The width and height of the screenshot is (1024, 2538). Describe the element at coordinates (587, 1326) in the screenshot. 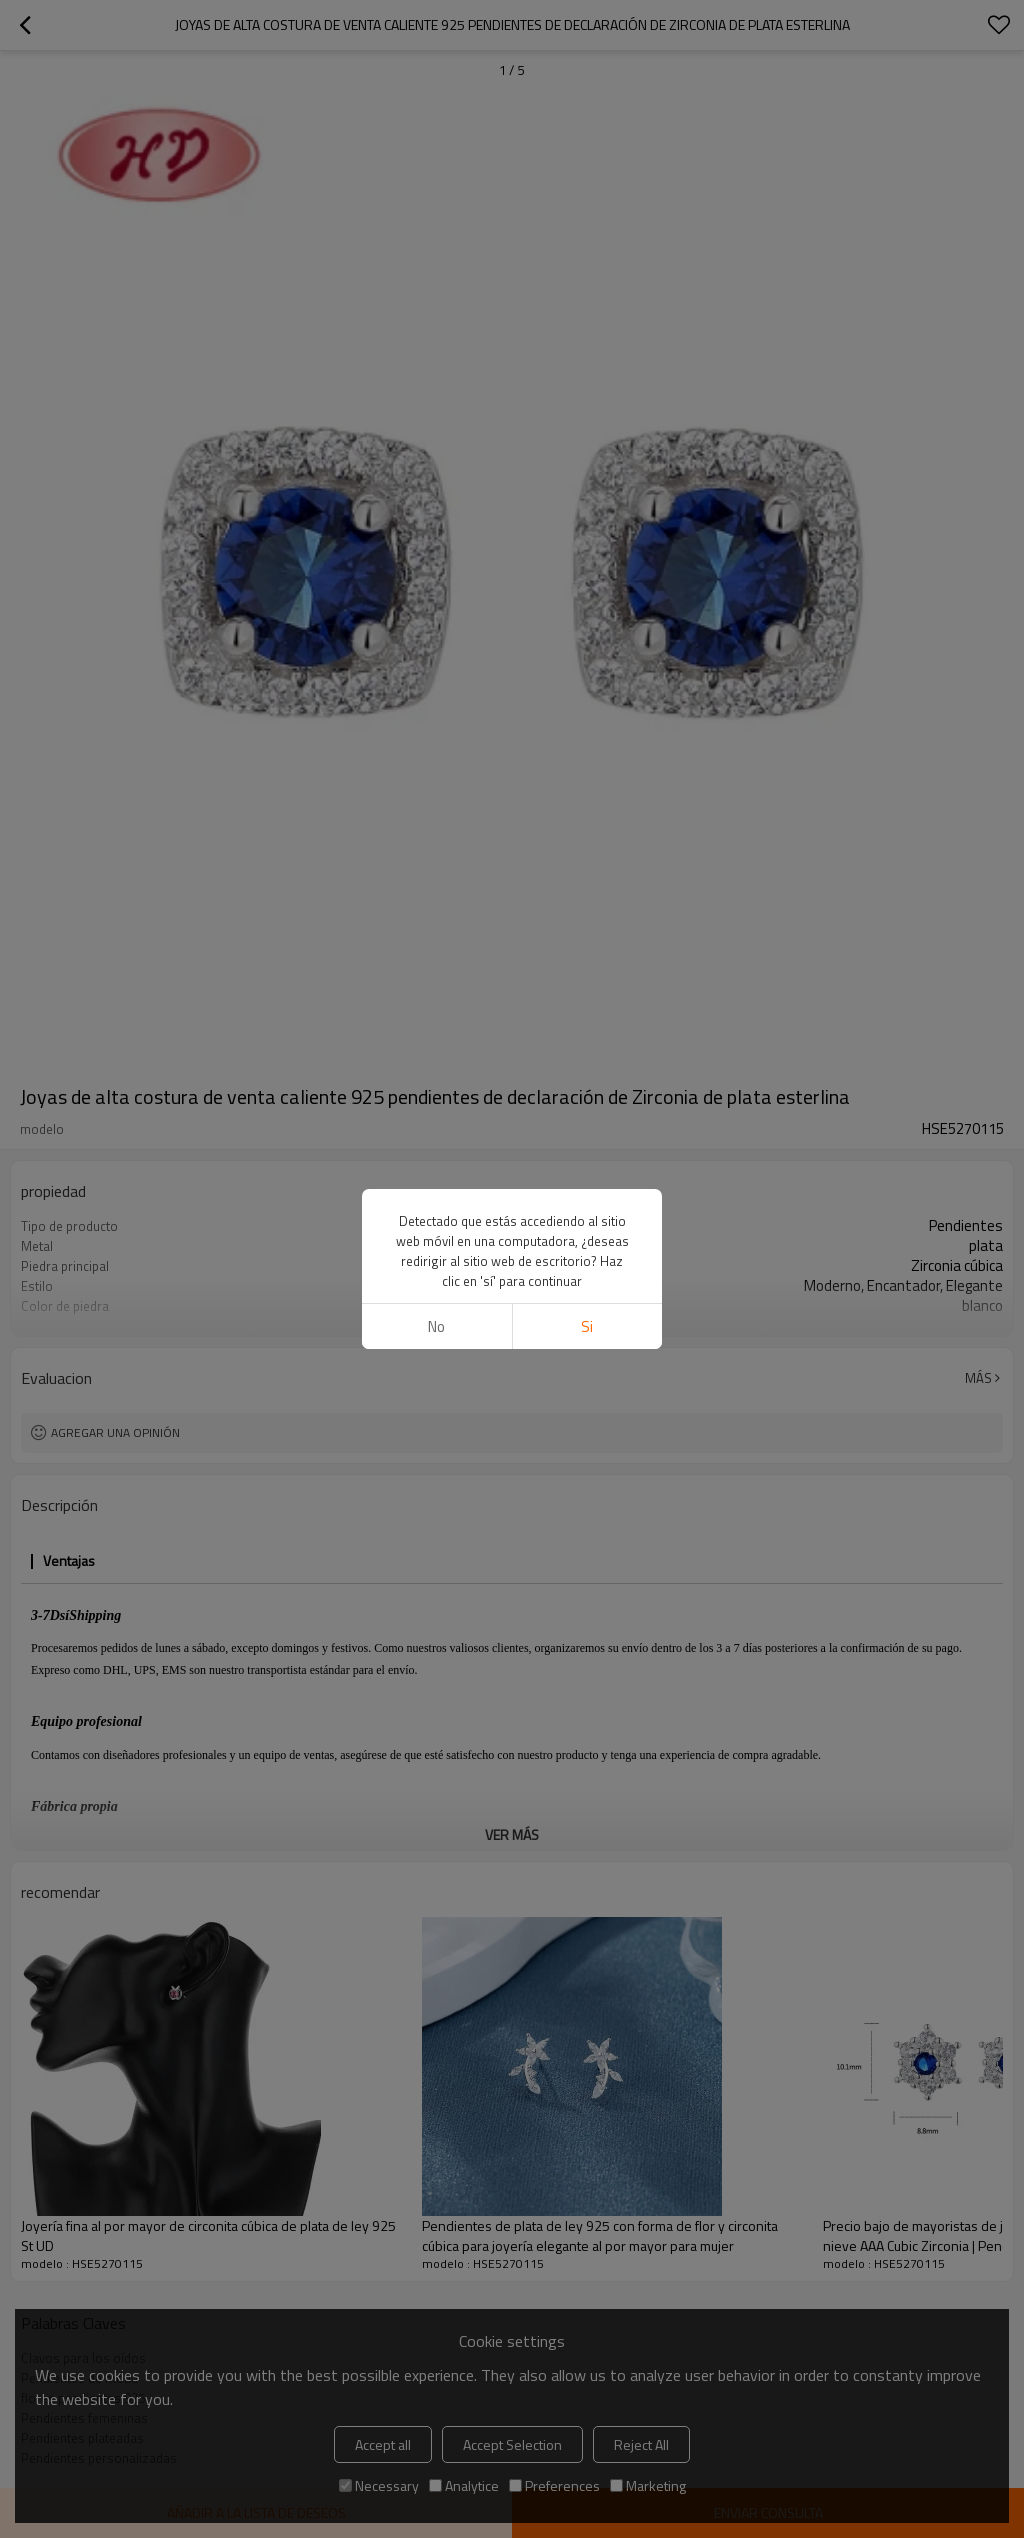

I see `si` at that location.